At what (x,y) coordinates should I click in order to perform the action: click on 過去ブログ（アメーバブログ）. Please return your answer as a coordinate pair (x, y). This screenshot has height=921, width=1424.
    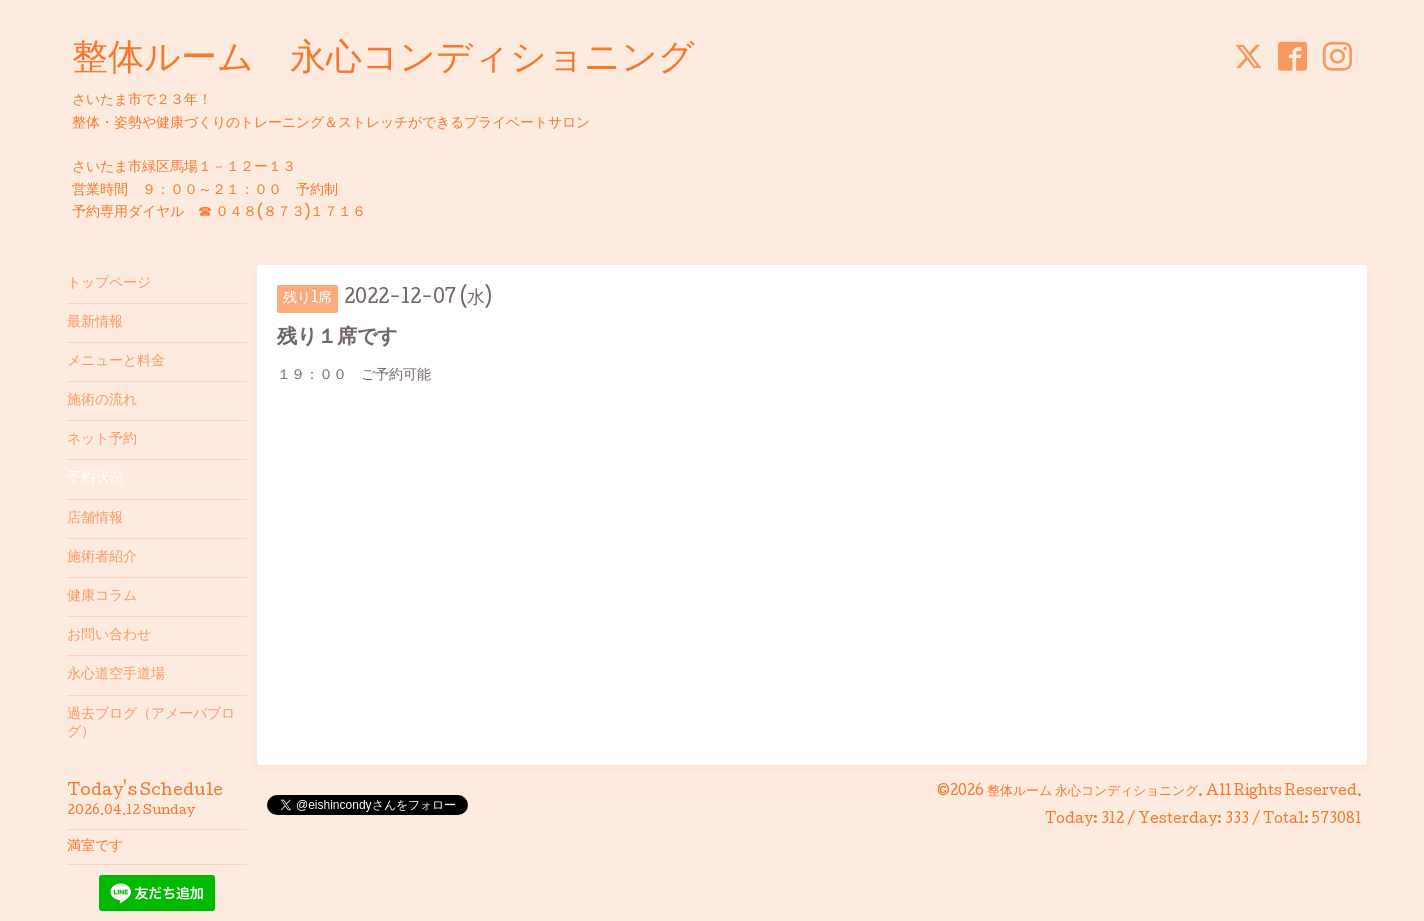
    Looking at the image, I should click on (151, 724).